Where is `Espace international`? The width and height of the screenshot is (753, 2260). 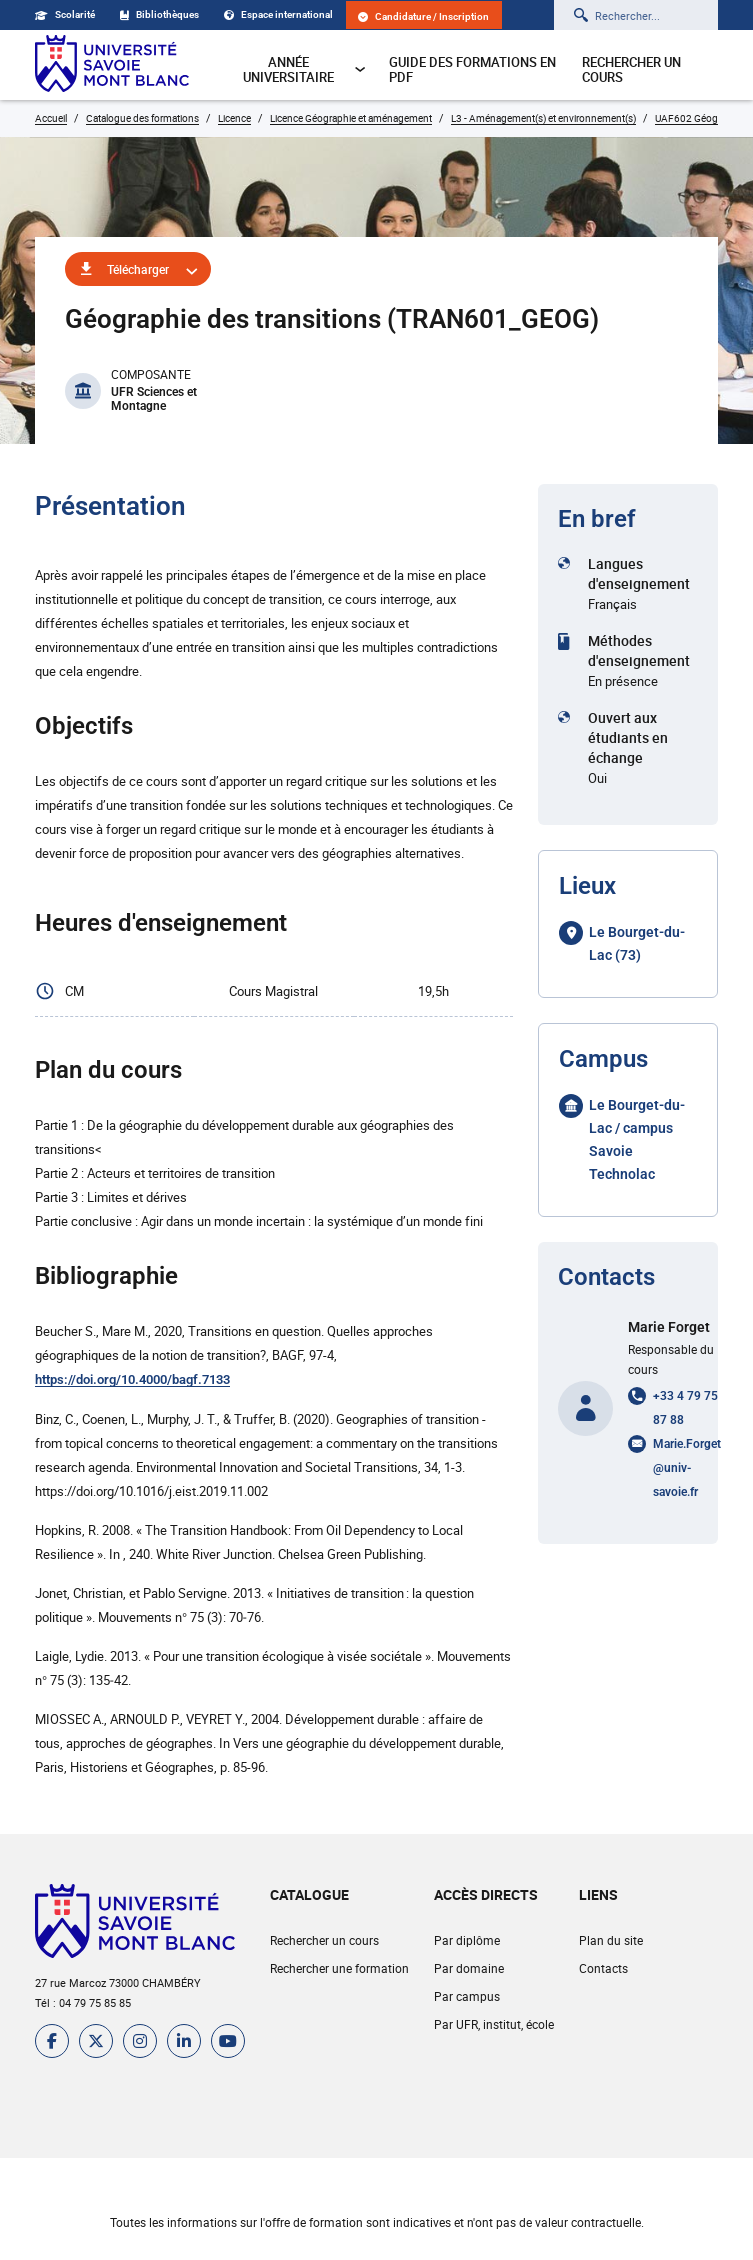 Espace international is located at coordinates (278, 14).